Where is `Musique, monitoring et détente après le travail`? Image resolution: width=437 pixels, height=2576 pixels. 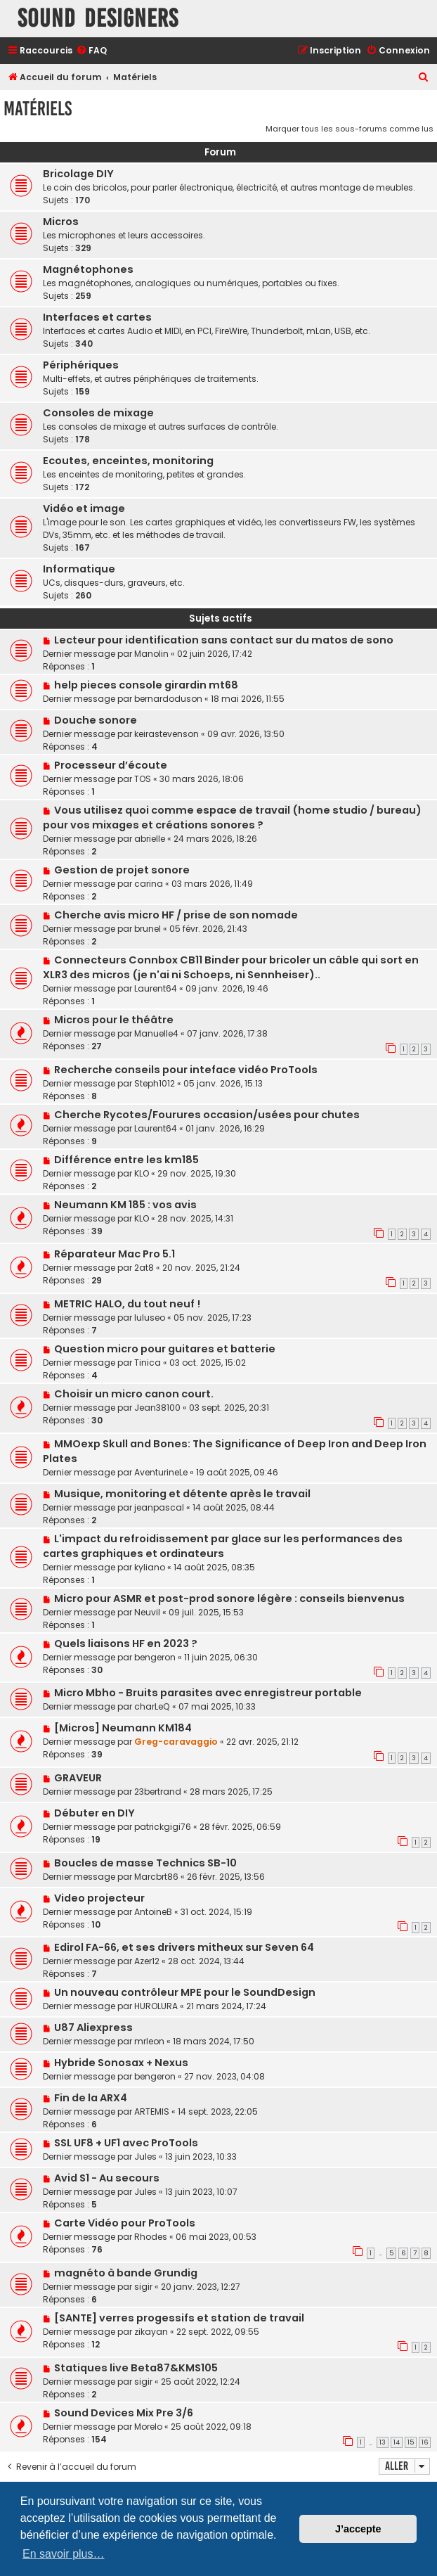 Musique, monitoring et détente après le travail is located at coordinates (182, 1494).